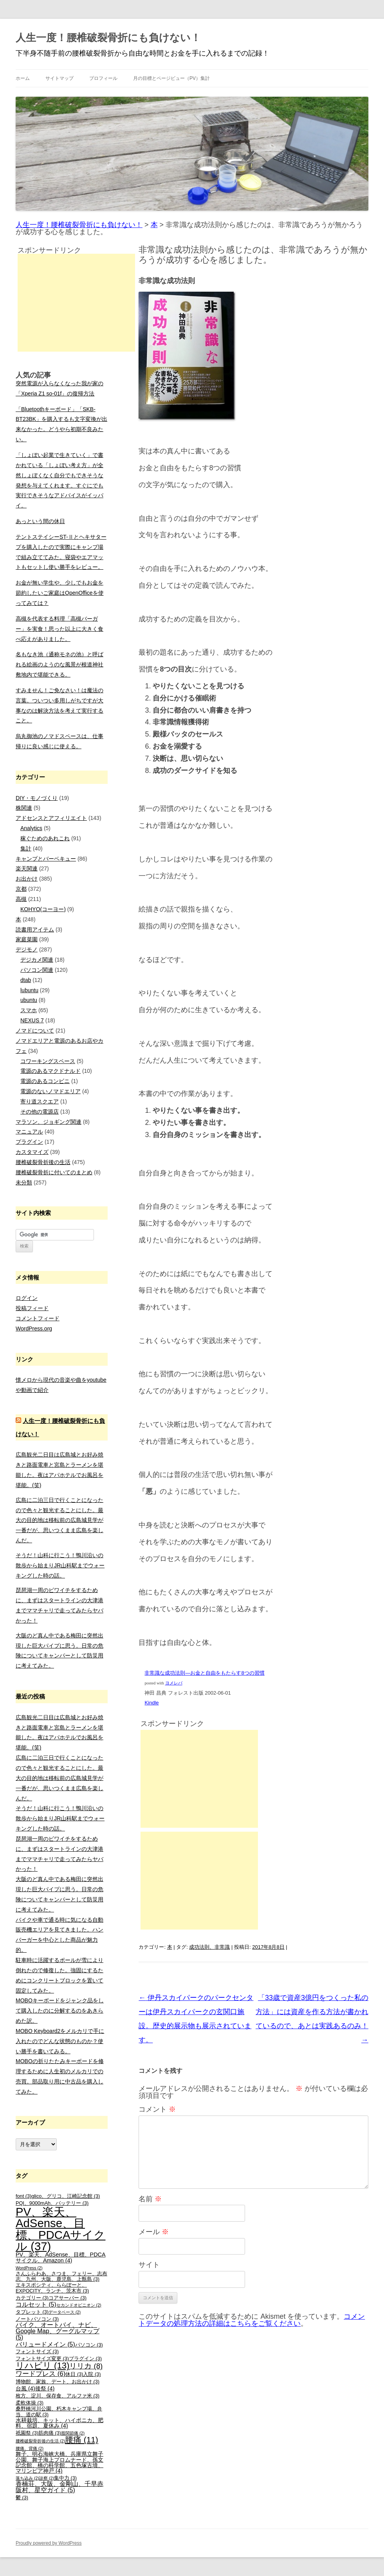 The width and height of the screenshot is (384, 2576). Describe the element at coordinates (149, 2265) in the screenshot. I see `サイト` at that location.